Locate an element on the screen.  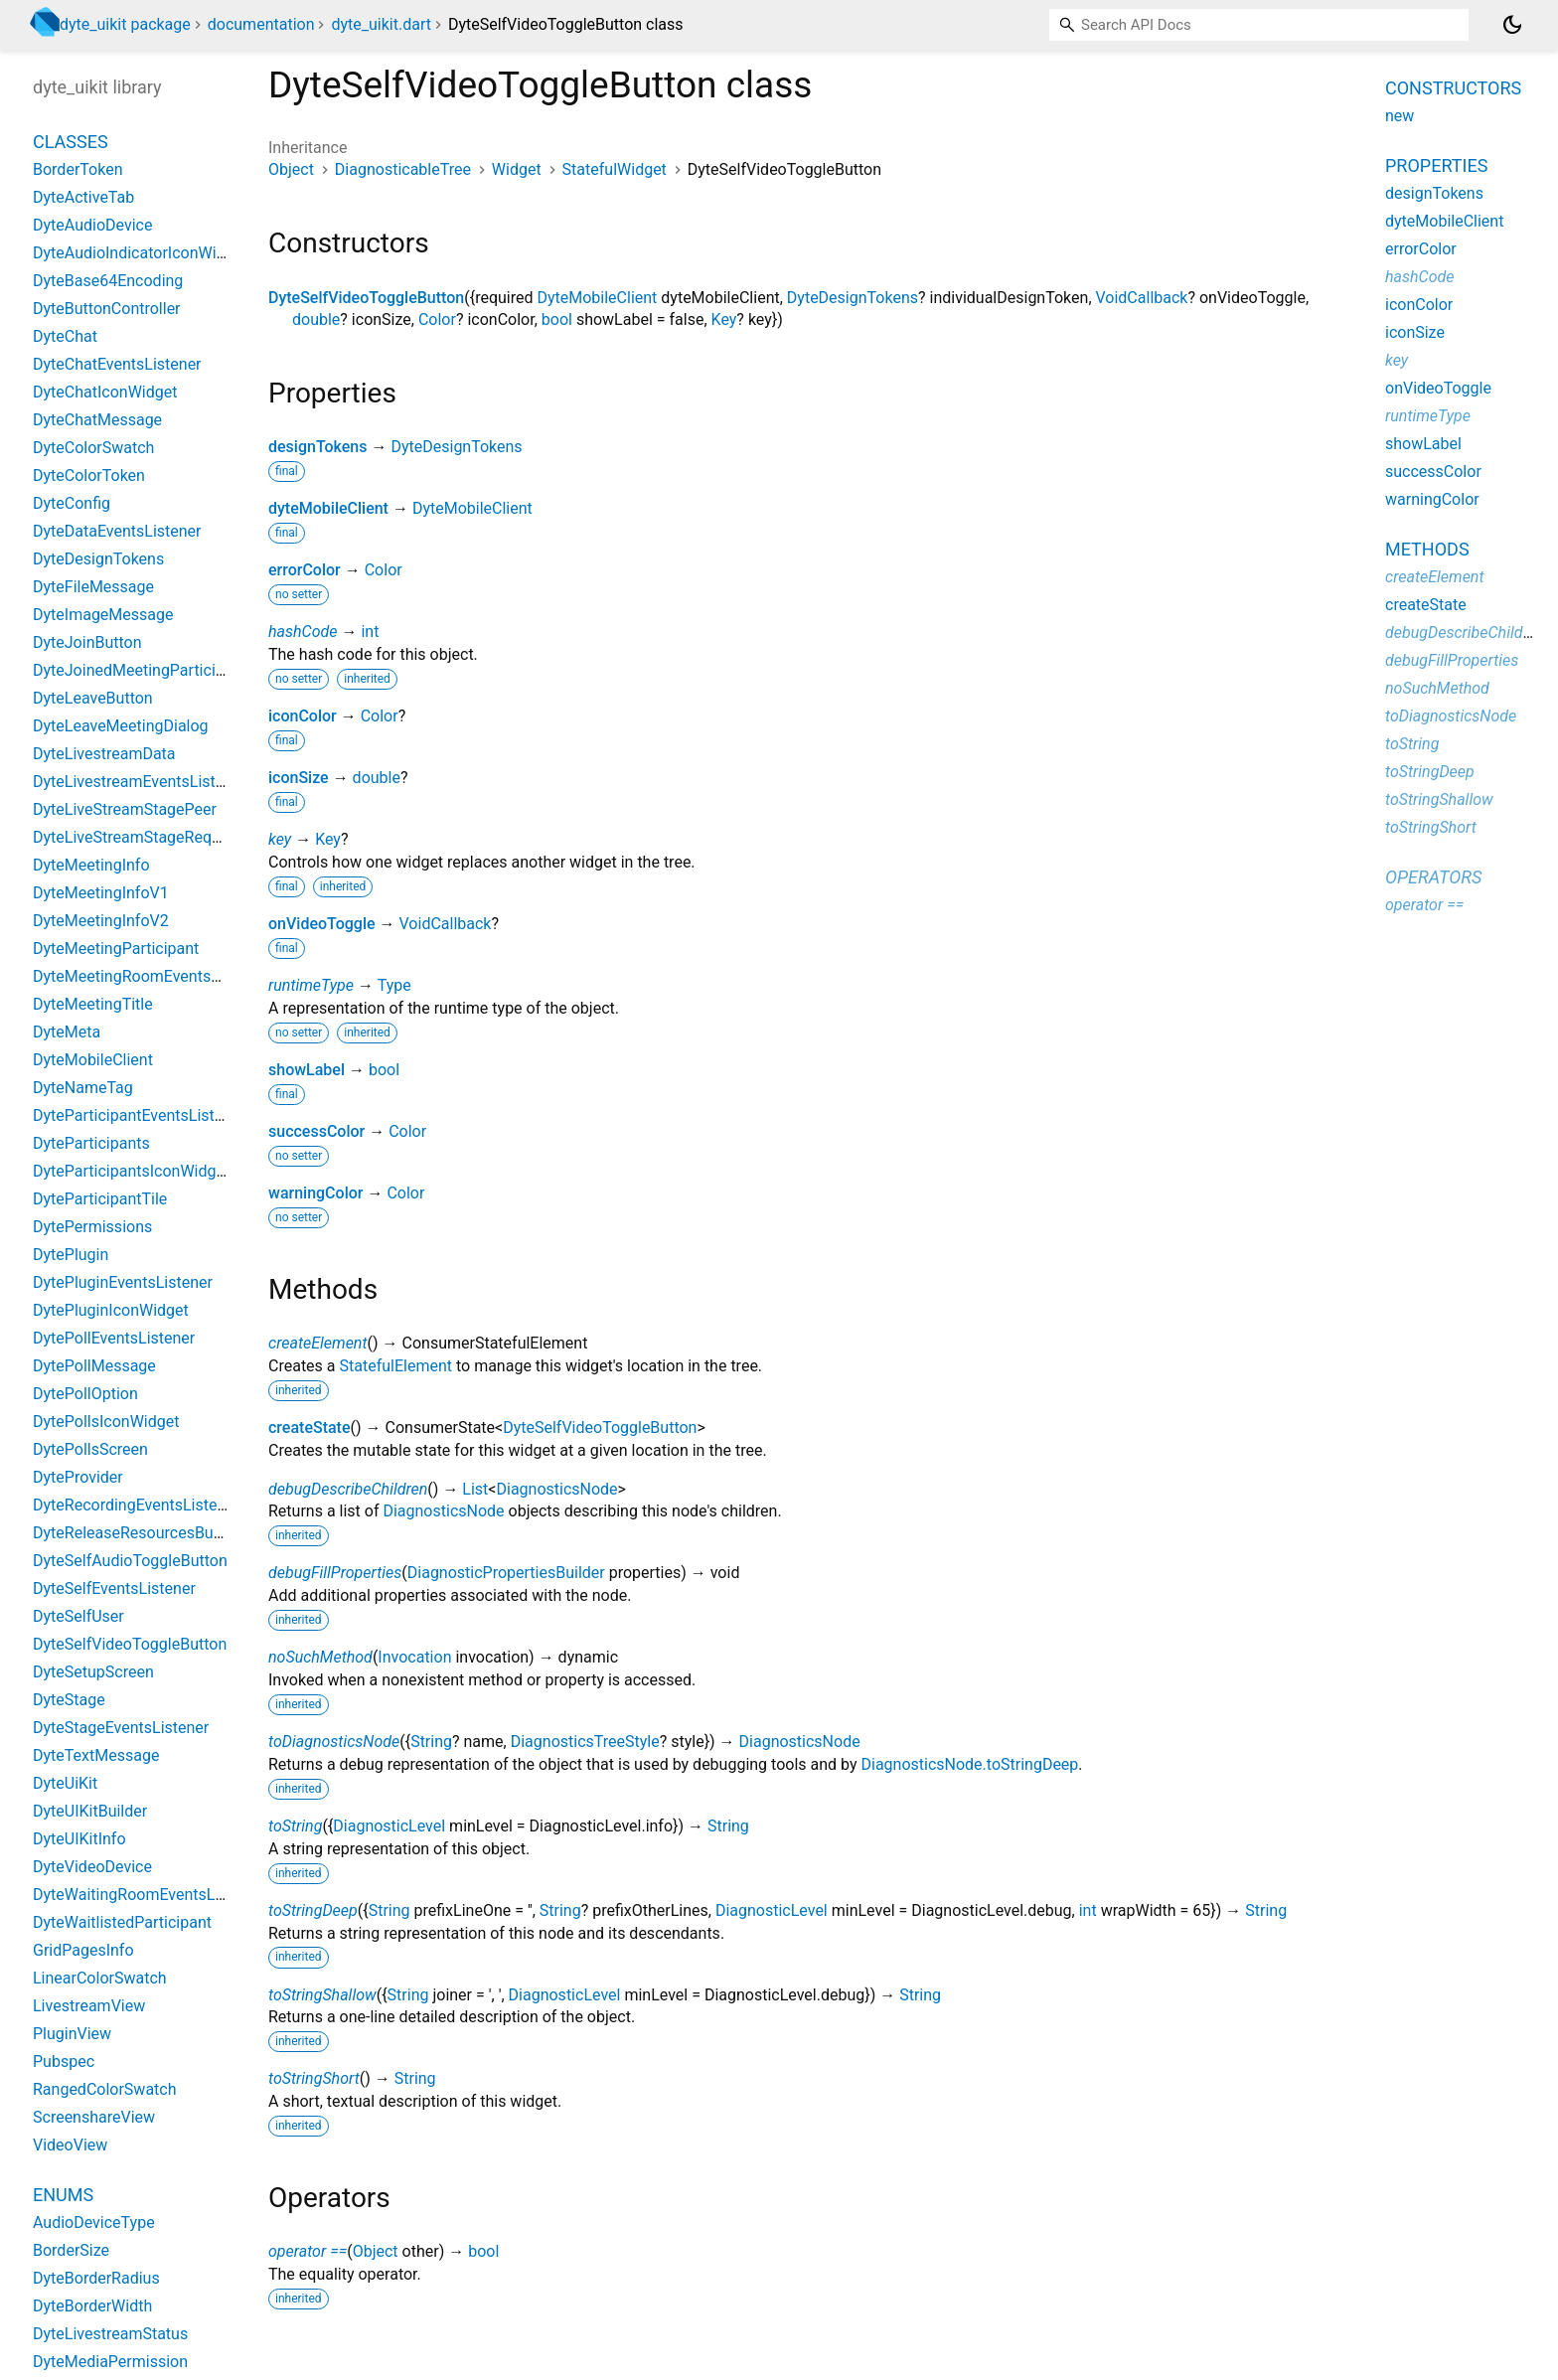
DyteAudioDevice is located at coordinates (92, 225).